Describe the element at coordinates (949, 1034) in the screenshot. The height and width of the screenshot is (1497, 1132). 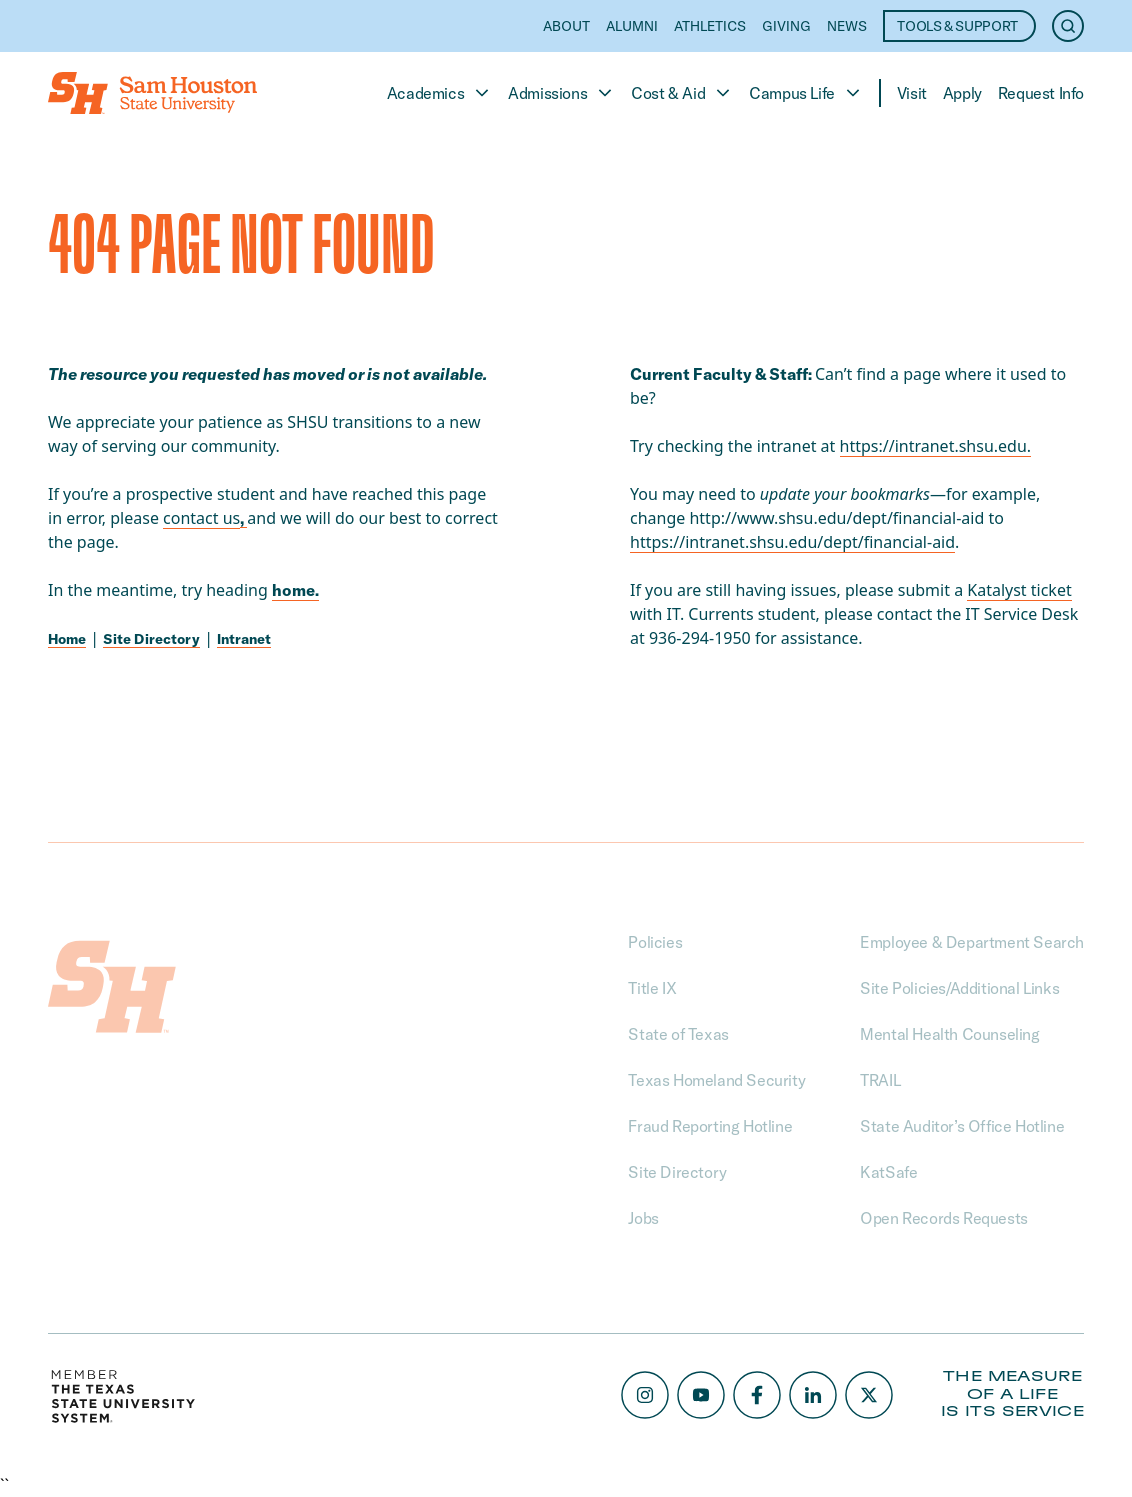
I see `Mental Health Counseling` at that location.